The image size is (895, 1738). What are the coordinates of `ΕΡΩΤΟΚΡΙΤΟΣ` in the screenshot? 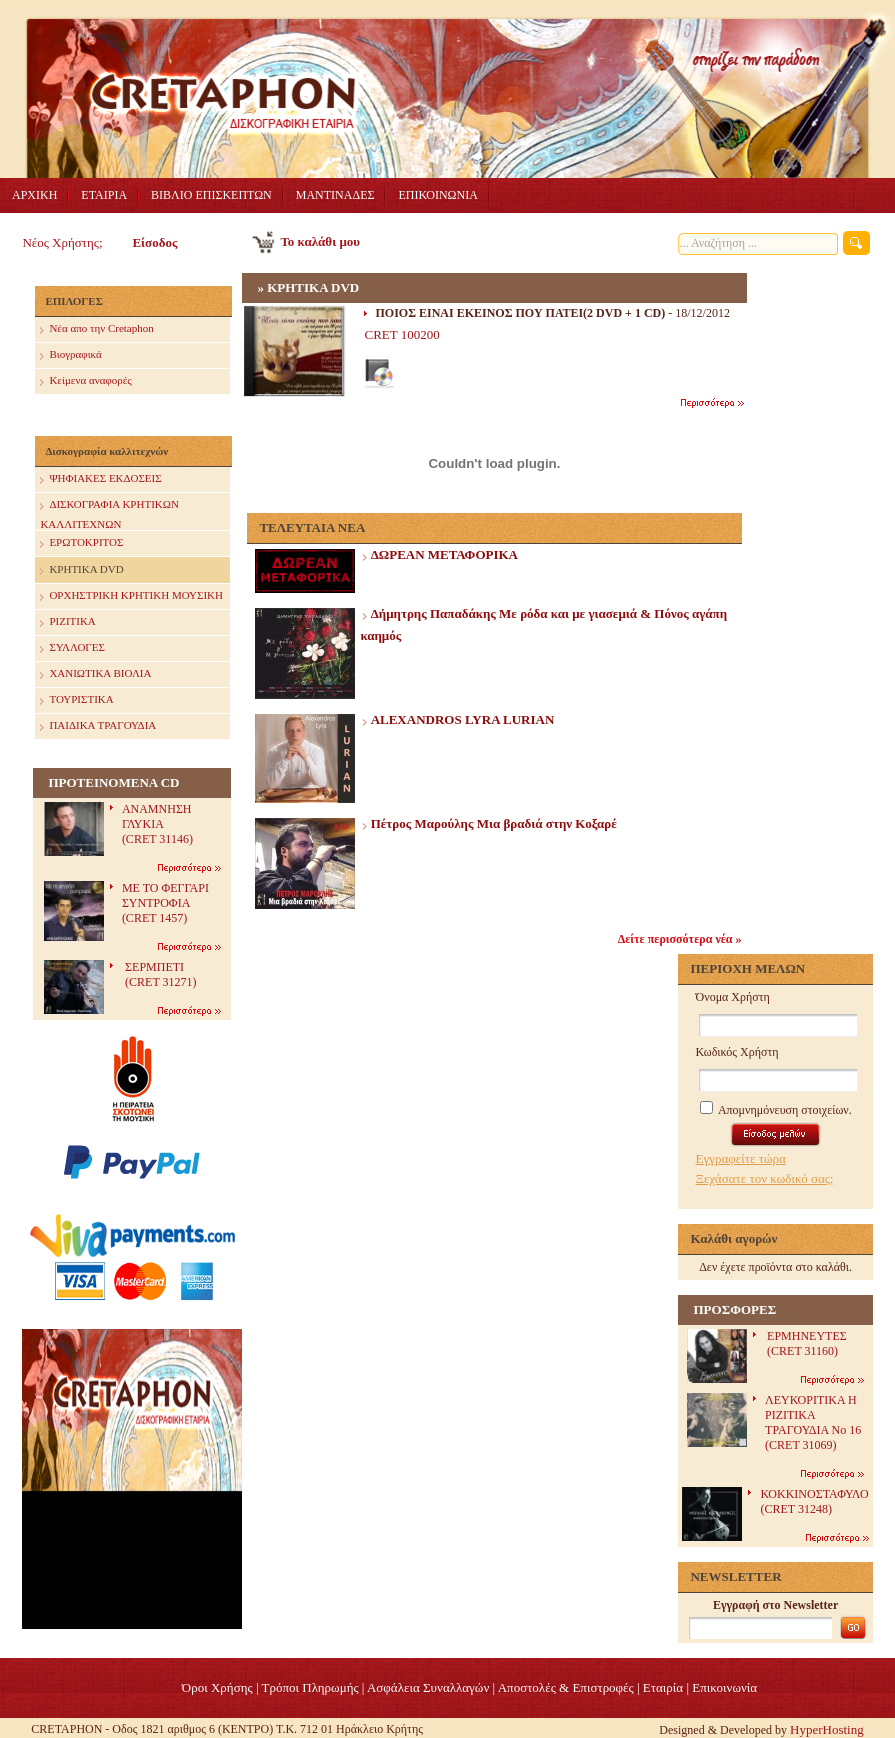 It's located at (81, 543).